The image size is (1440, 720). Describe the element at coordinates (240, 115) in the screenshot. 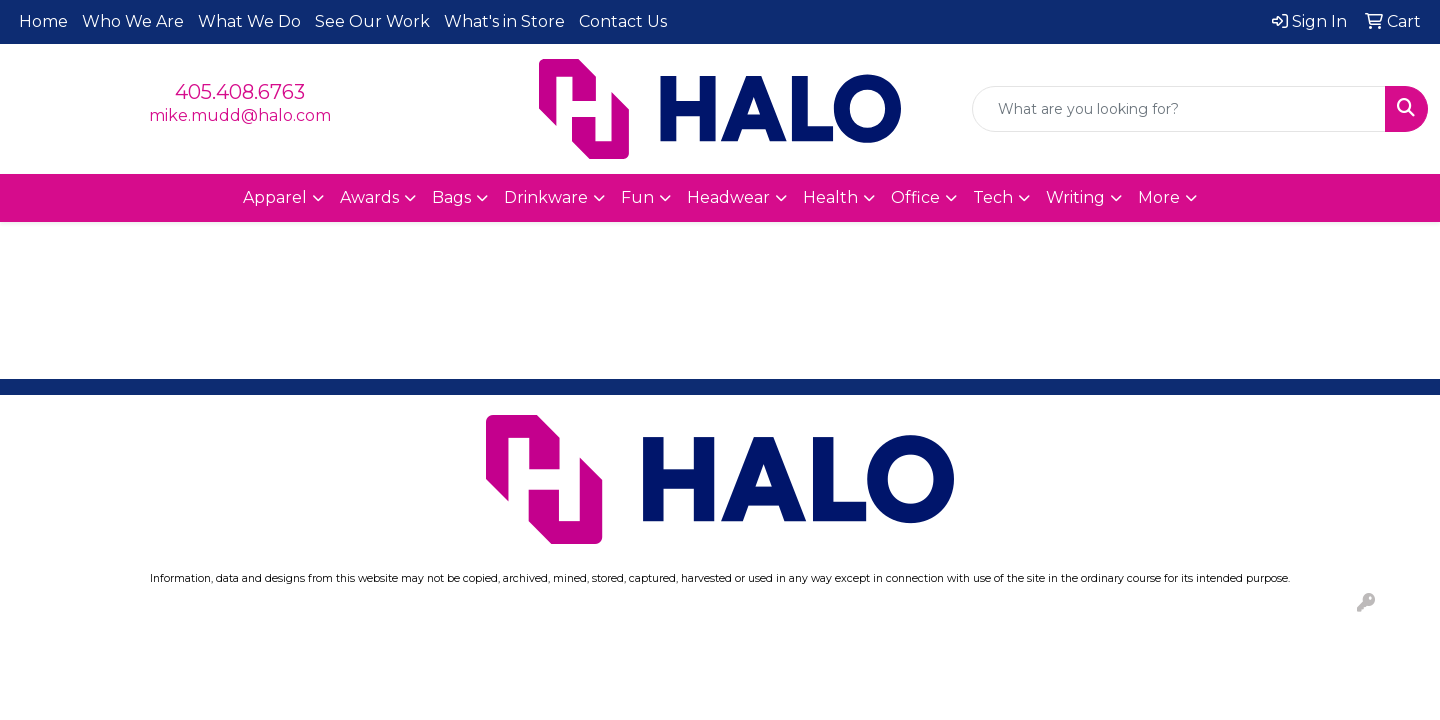

I see `mike.mudd@halo.com` at that location.